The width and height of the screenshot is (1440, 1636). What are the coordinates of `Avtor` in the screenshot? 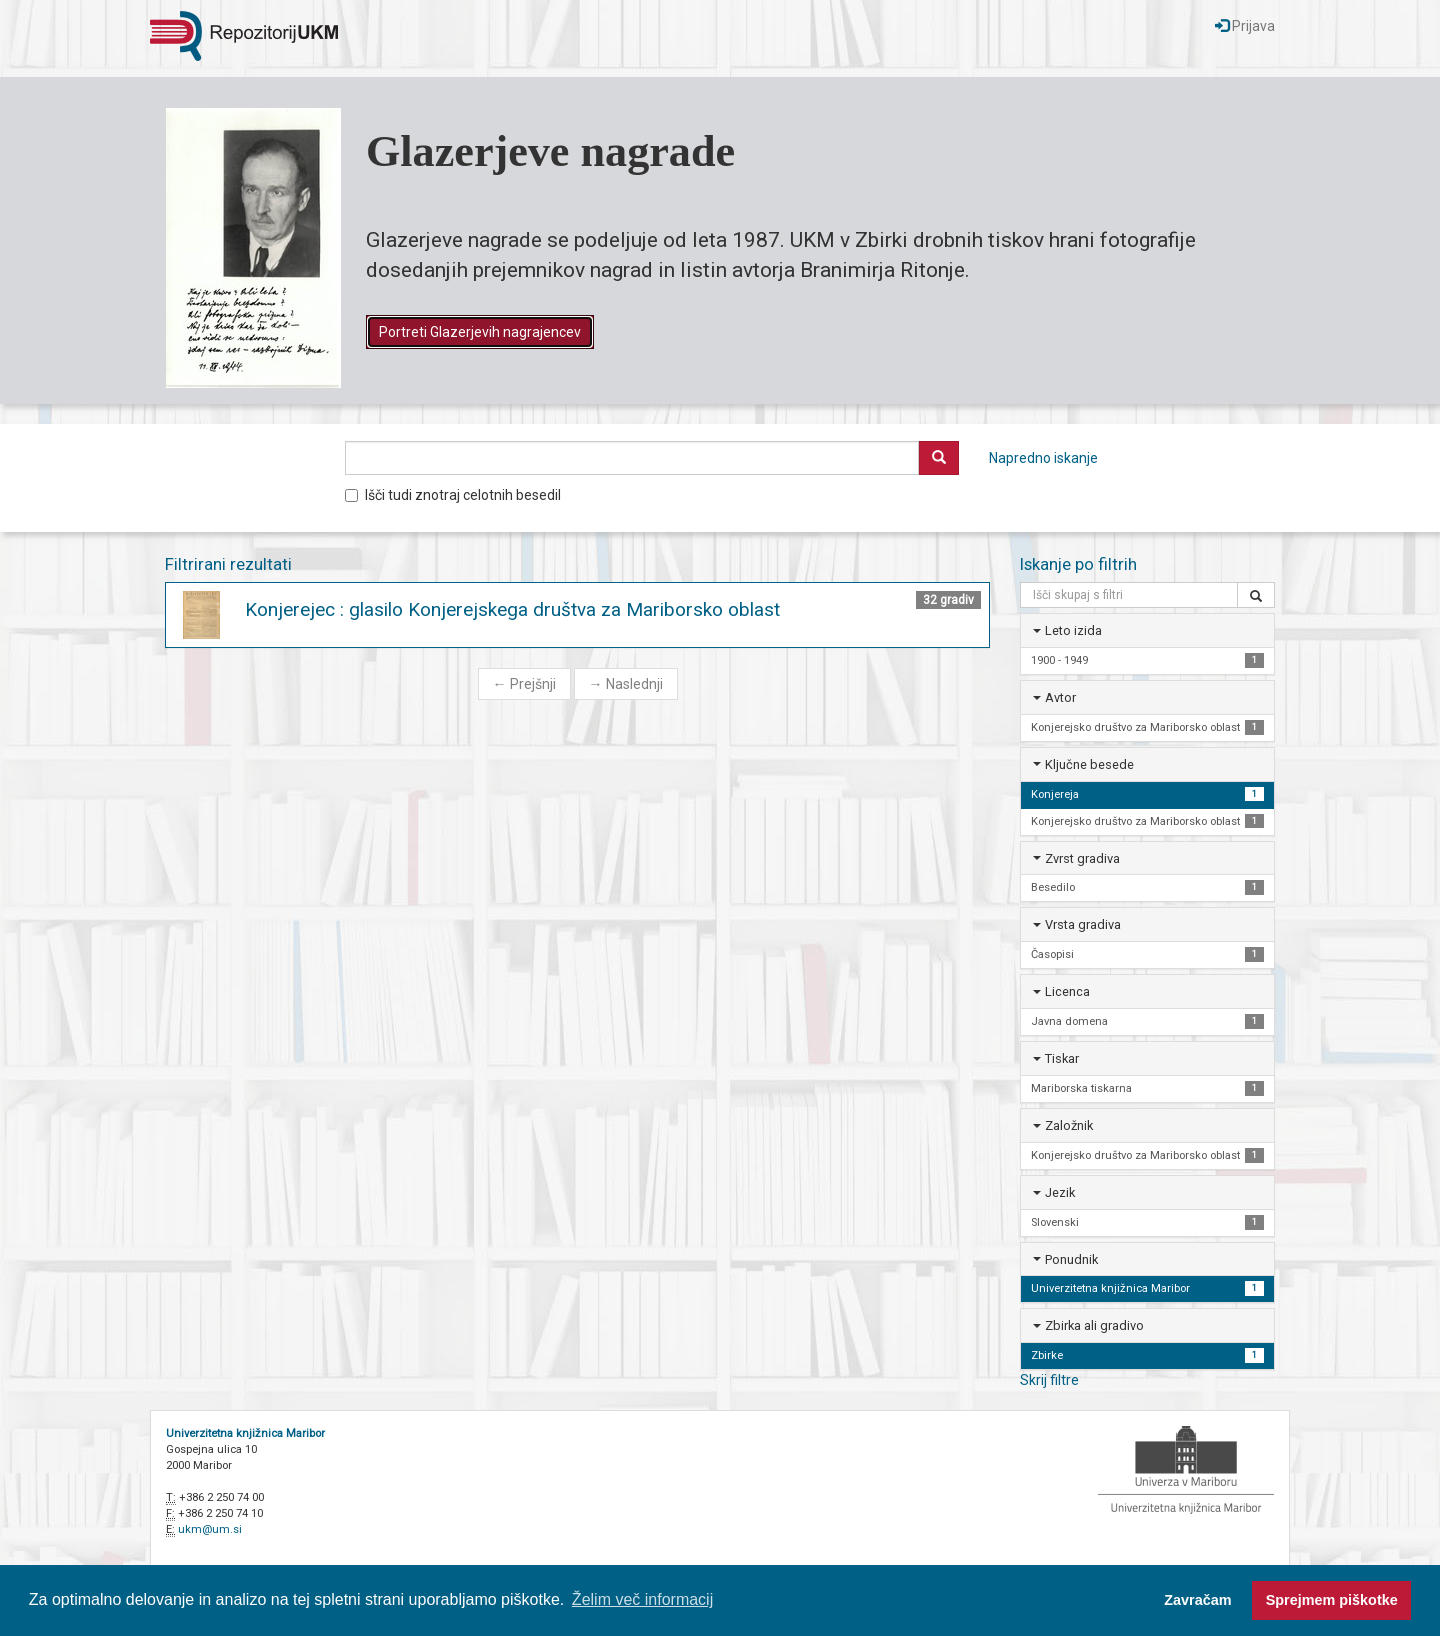 It's located at (1060, 697).